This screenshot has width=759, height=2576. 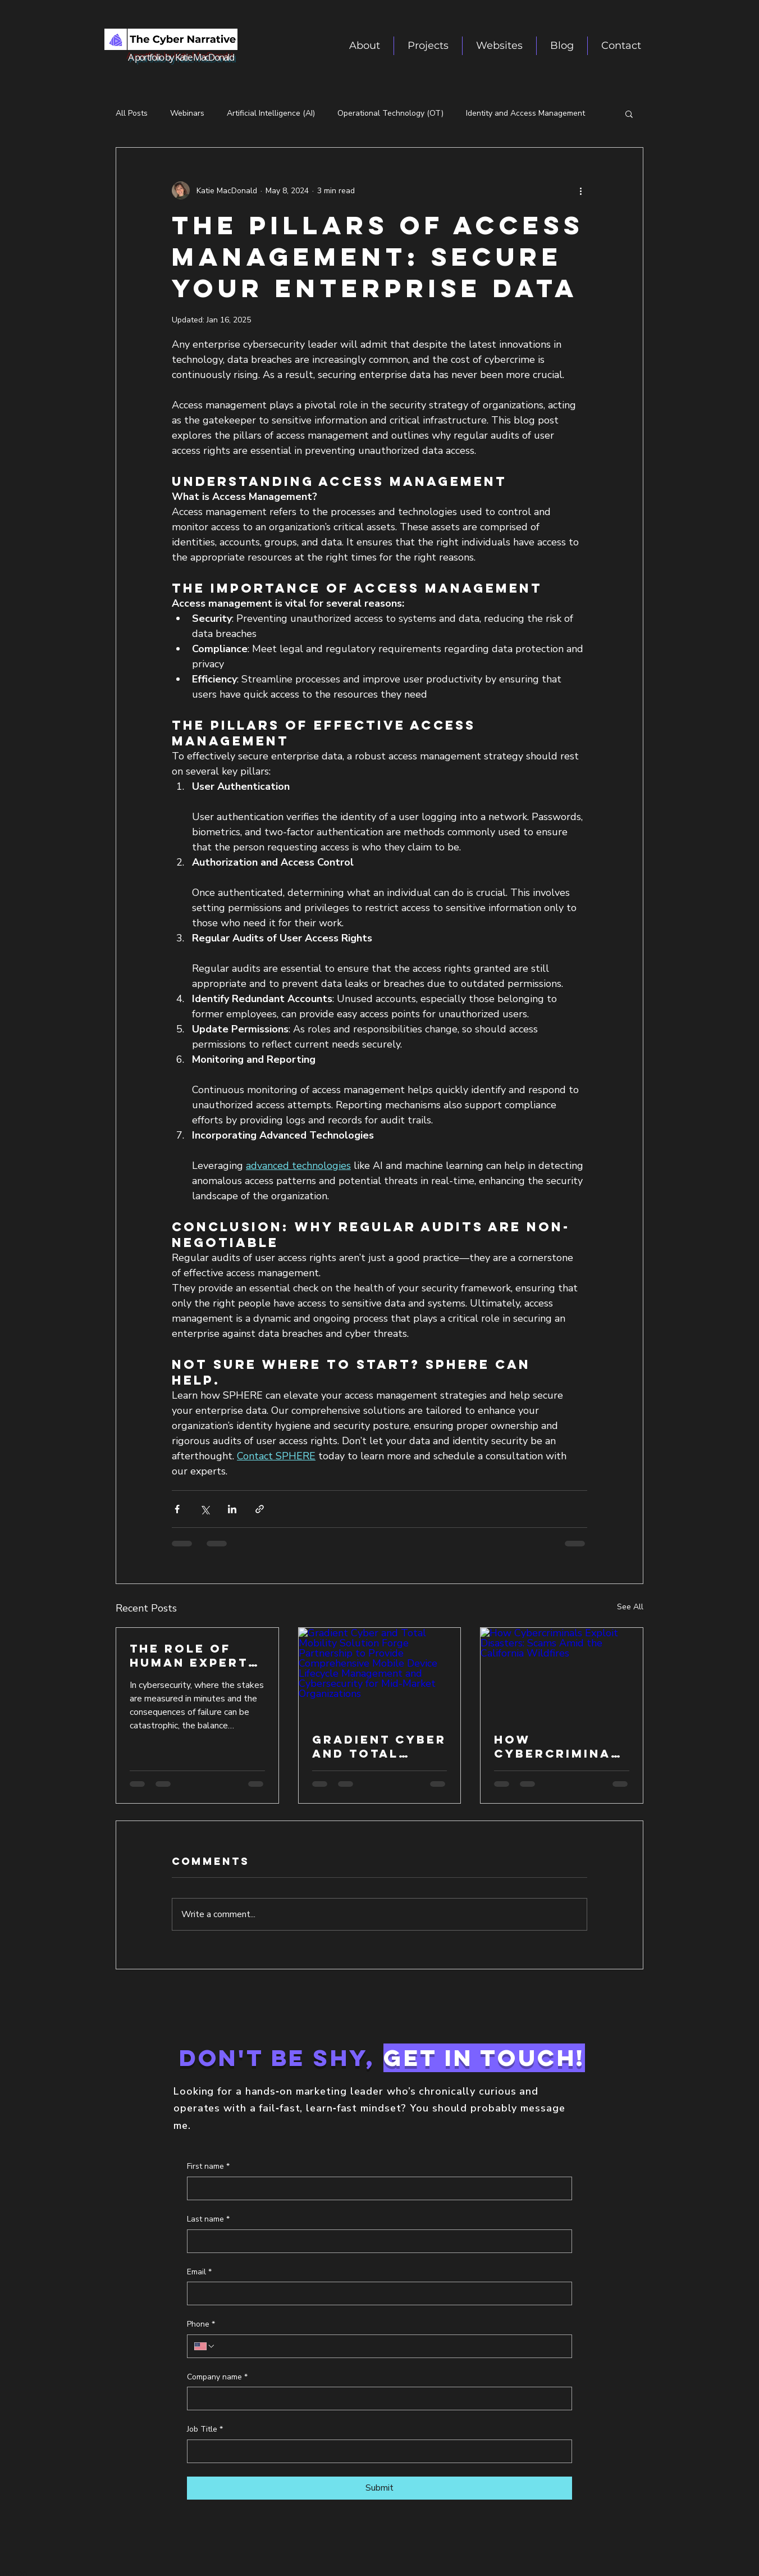 I want to click on First name, so click(x=208, y=2166).